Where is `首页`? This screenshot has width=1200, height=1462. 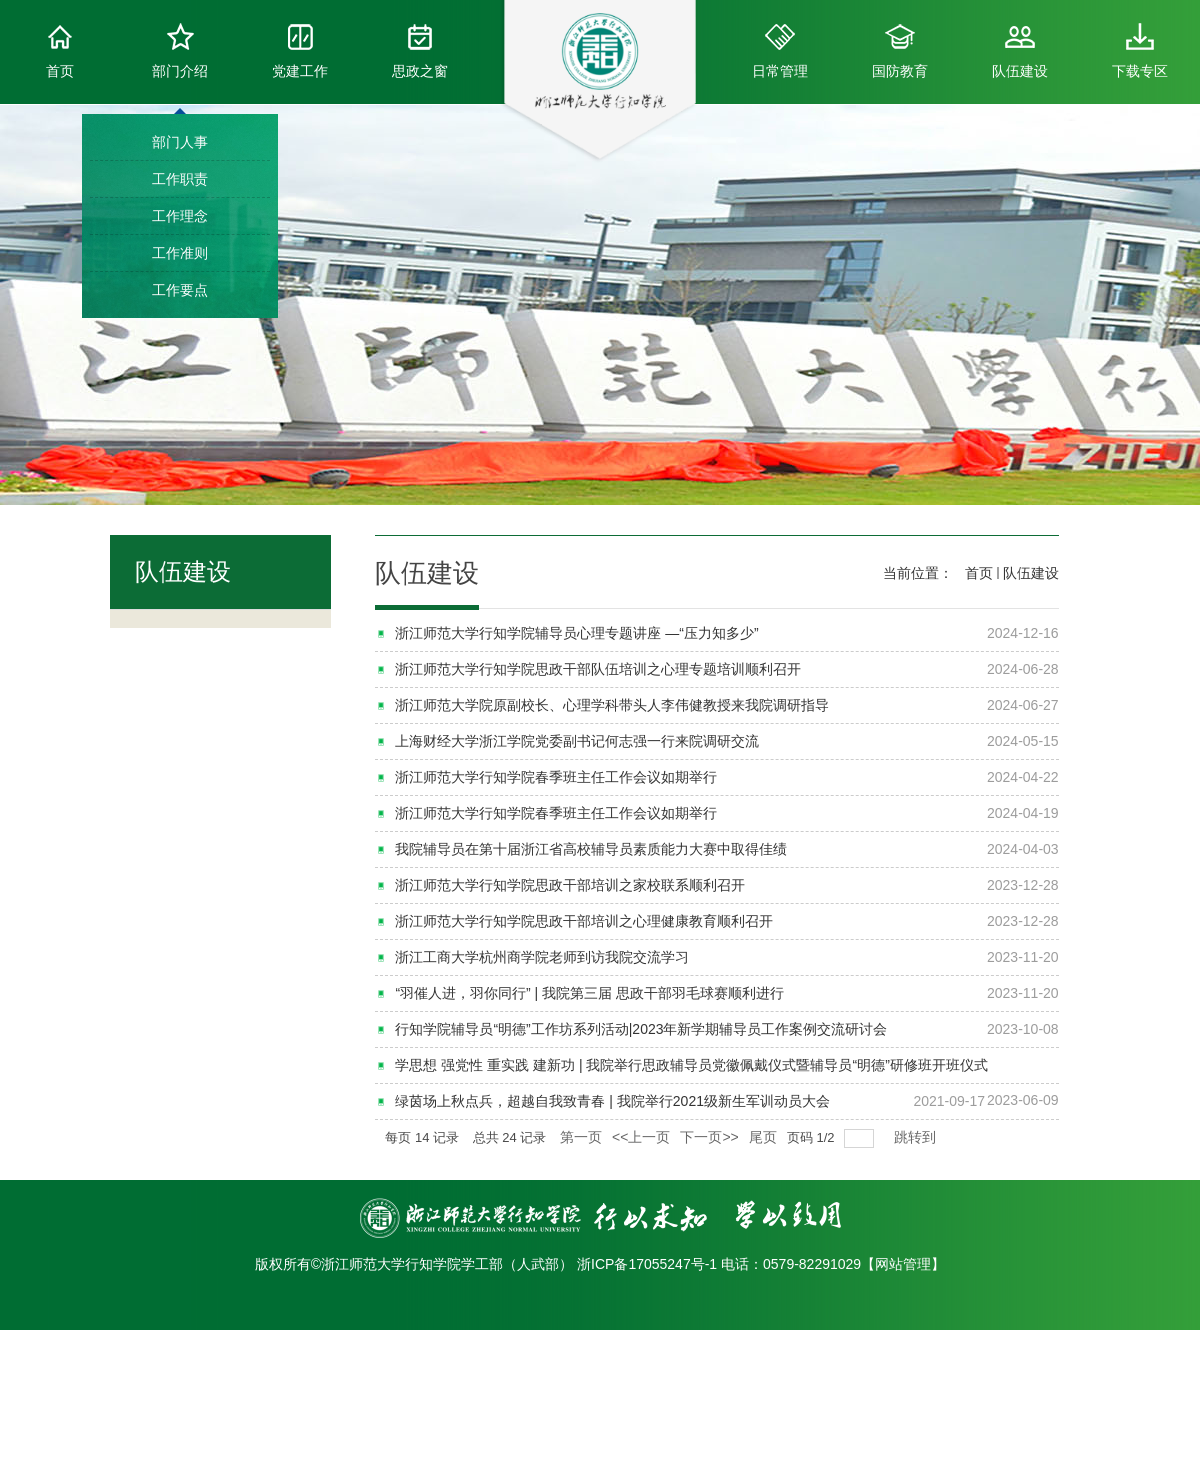
首页 is located at coordinates (60, 51).